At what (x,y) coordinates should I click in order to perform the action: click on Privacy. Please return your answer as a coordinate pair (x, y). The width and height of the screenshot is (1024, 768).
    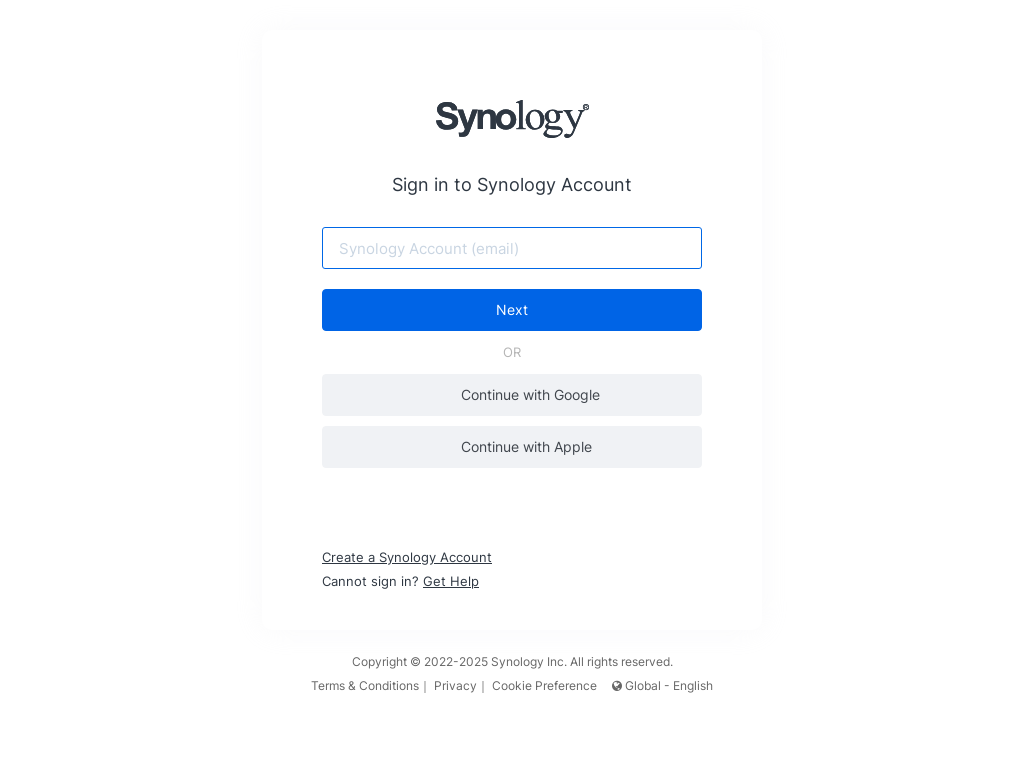
    Looking at the image, I should click on (455, 685).